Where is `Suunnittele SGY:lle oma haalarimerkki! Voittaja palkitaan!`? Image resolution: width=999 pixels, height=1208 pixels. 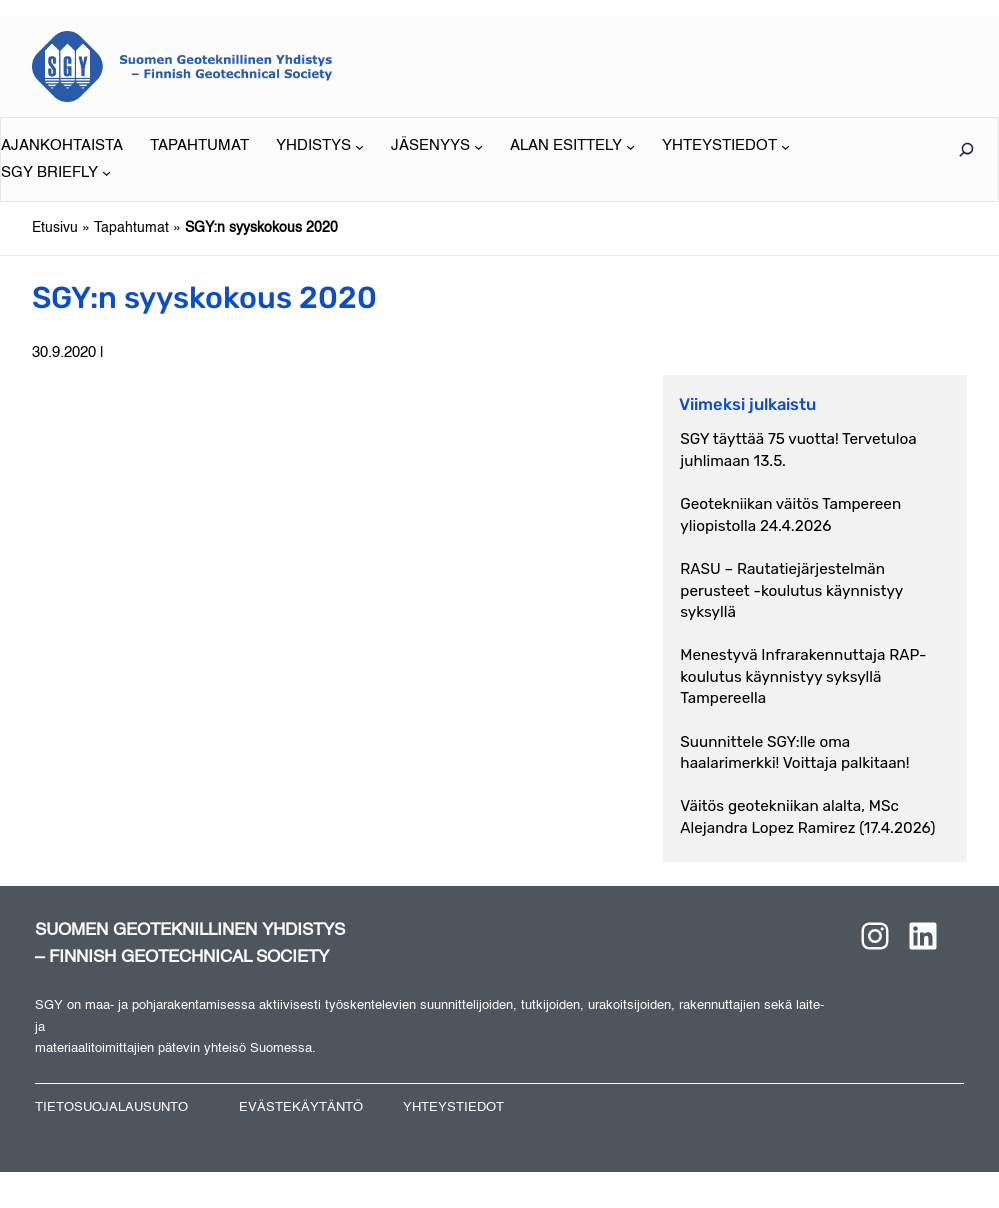
Suunnittele SGY:lle oma haalarimerkki! Voittaja palkitaan! is located at coordinates (794, 752).